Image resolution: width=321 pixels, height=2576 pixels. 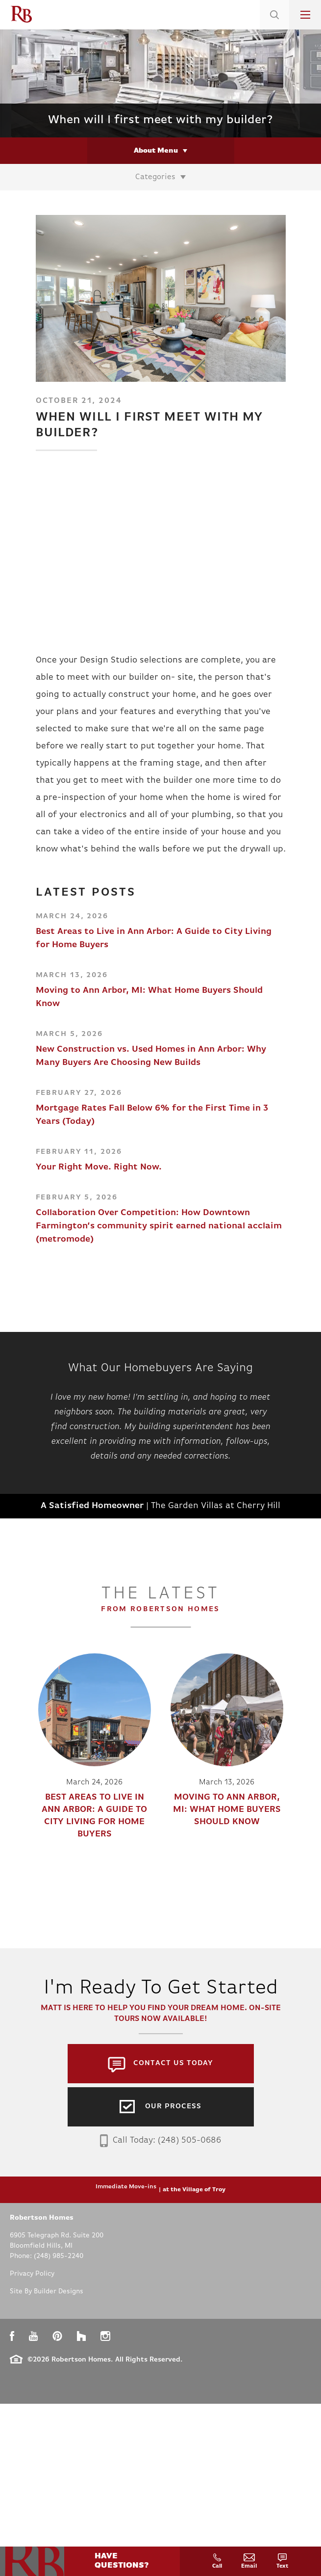 I want to click on Privacy Policy, so click(x=32, y=2274).